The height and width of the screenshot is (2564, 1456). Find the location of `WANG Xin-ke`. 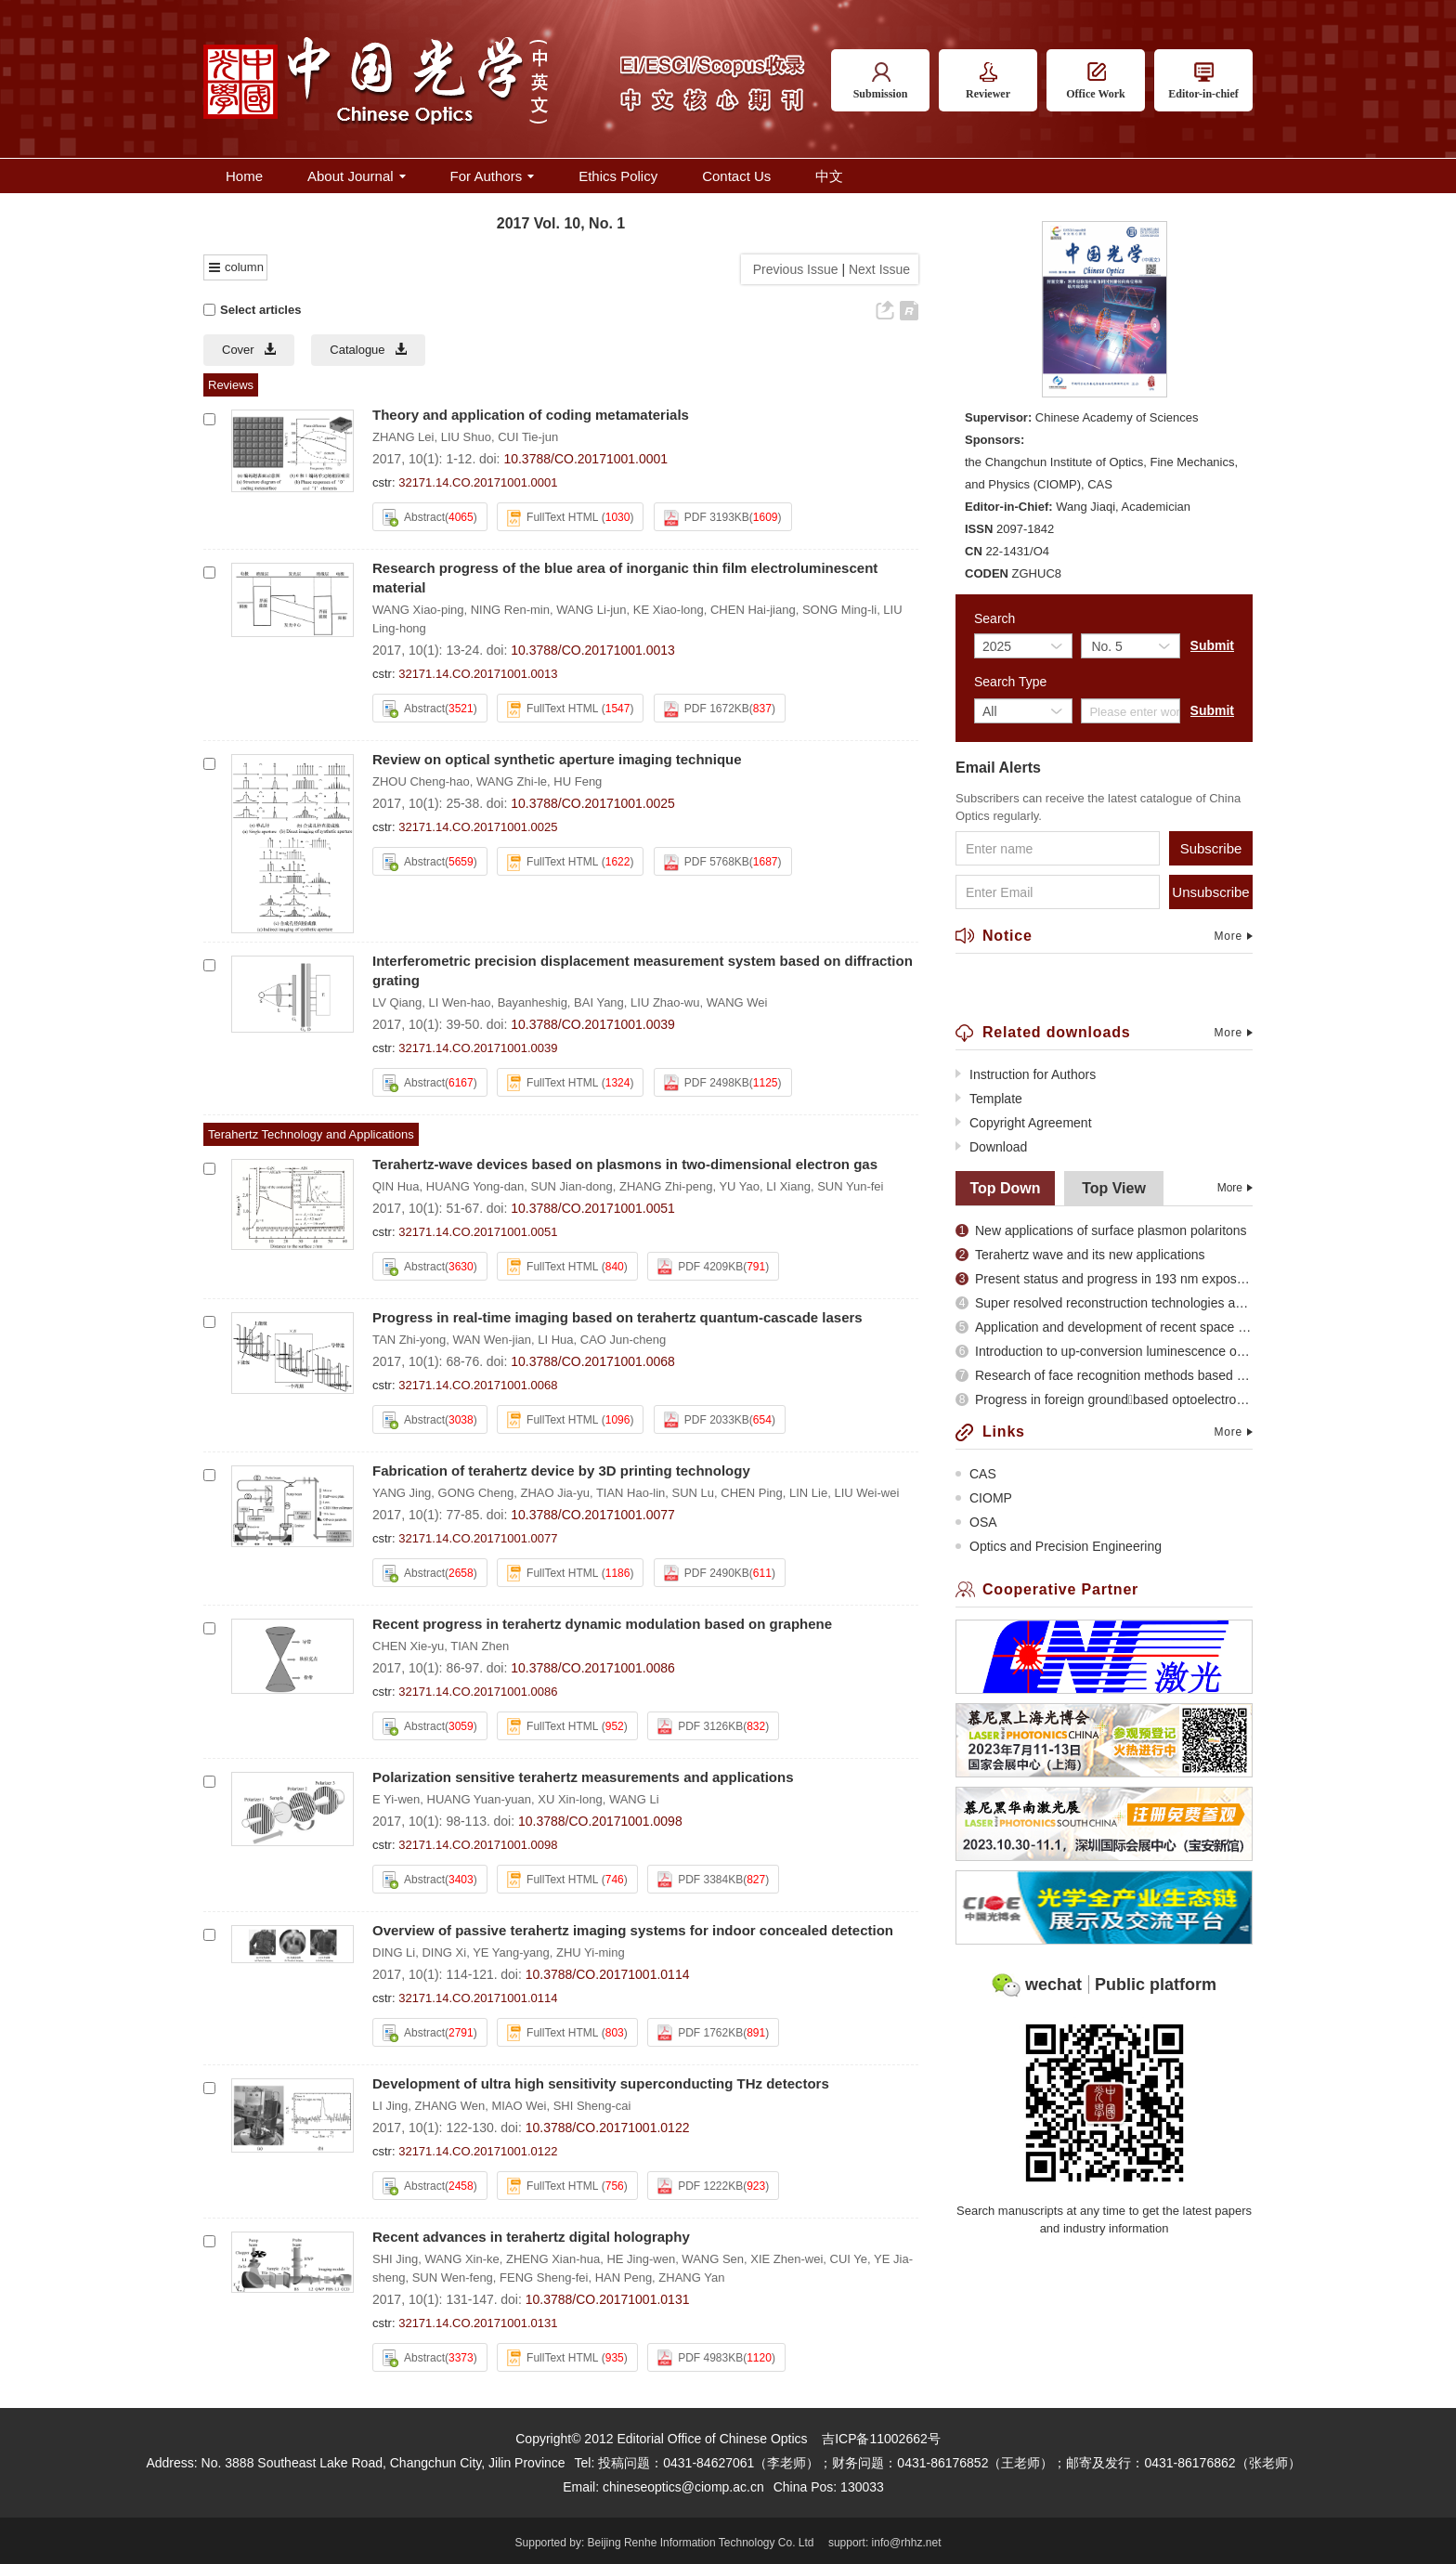

WANG Xin-ke is located at coordinates (461, 2259).